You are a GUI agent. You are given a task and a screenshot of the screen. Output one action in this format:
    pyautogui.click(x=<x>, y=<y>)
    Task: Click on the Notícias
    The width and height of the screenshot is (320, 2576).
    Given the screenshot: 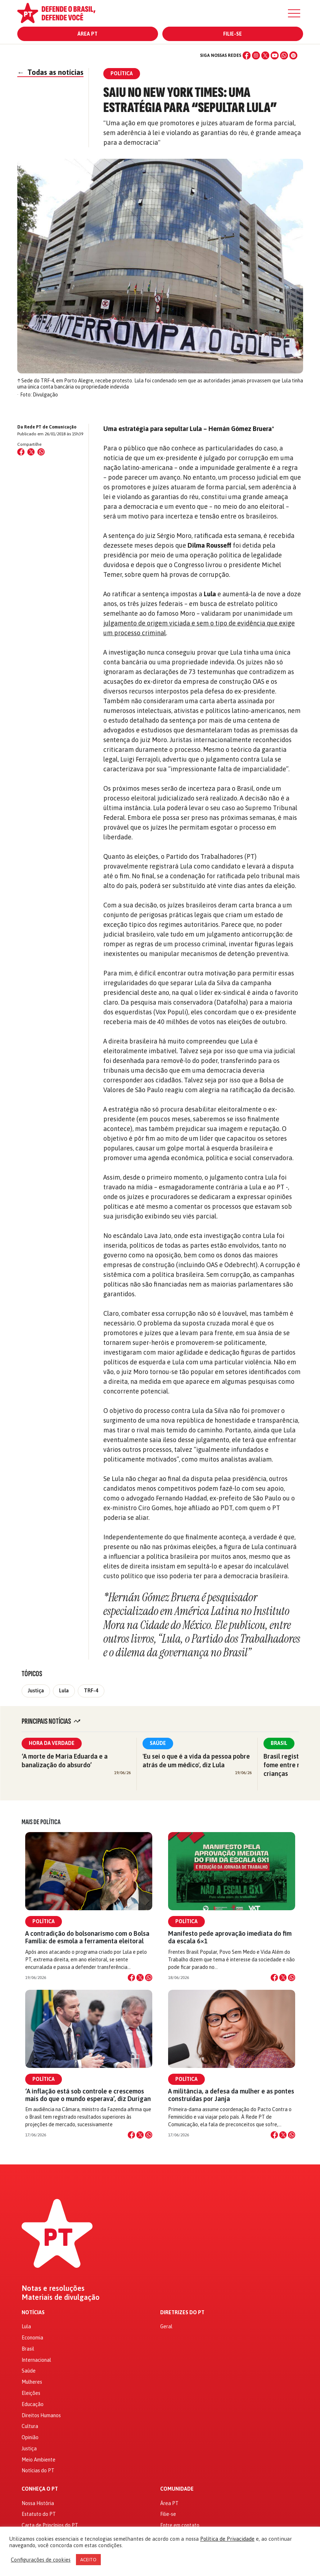 What is the action you would take?
    pyautogui.click(x=33, y=2312)
    